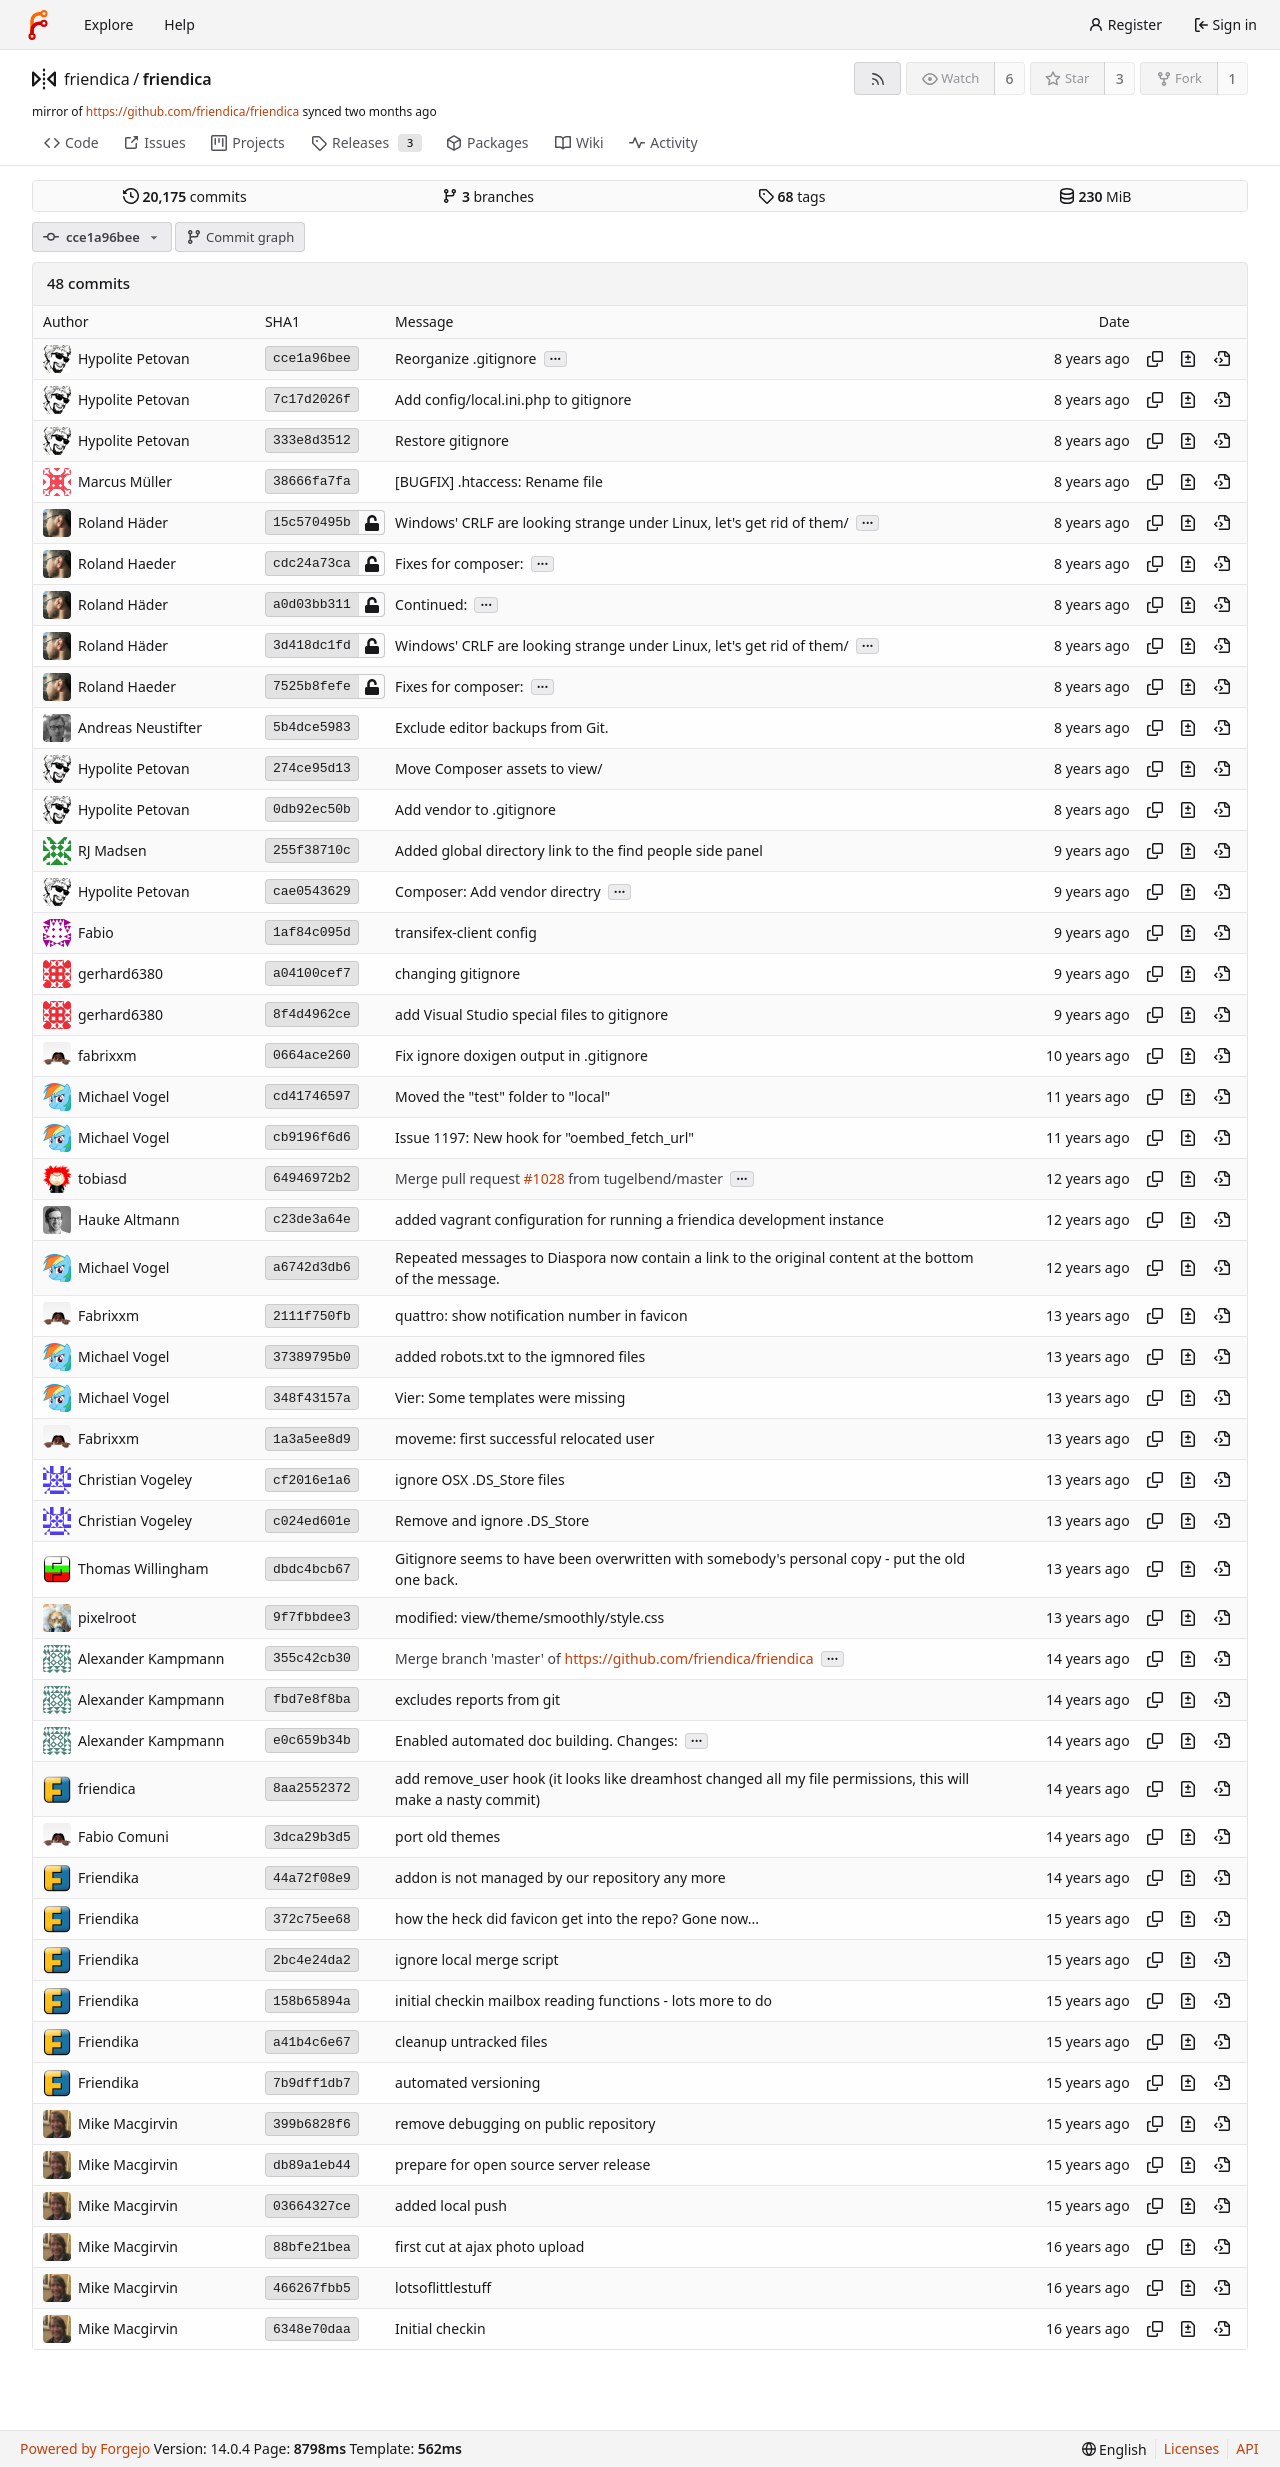 The image size is (1280, 2467). Describe the element at coordinates (457, 973) in the screenshot. I see `changing gitignore` at that location.